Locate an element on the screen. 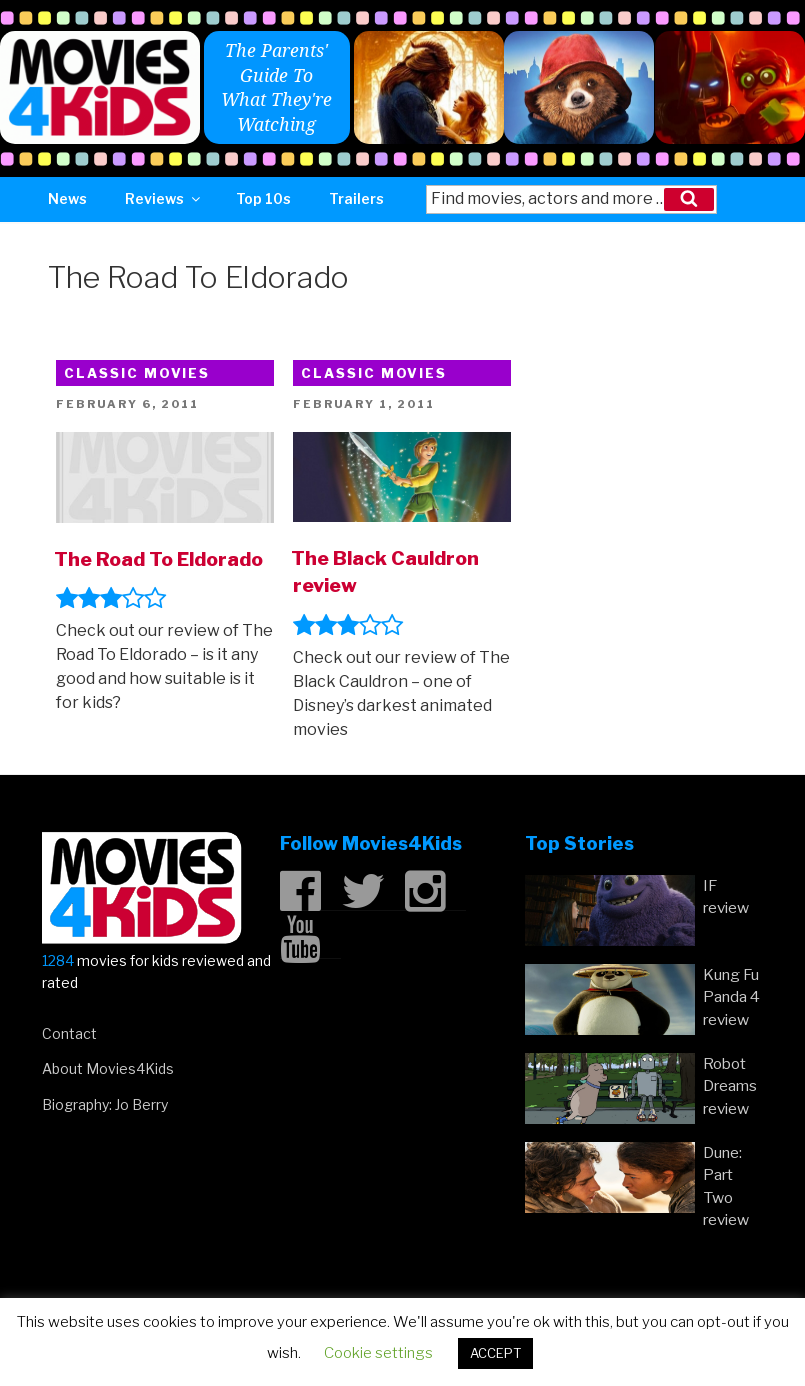 The width and height of the screenshot is (805, 1386). The Road To Eldorado is located at coordinates (158, 559).